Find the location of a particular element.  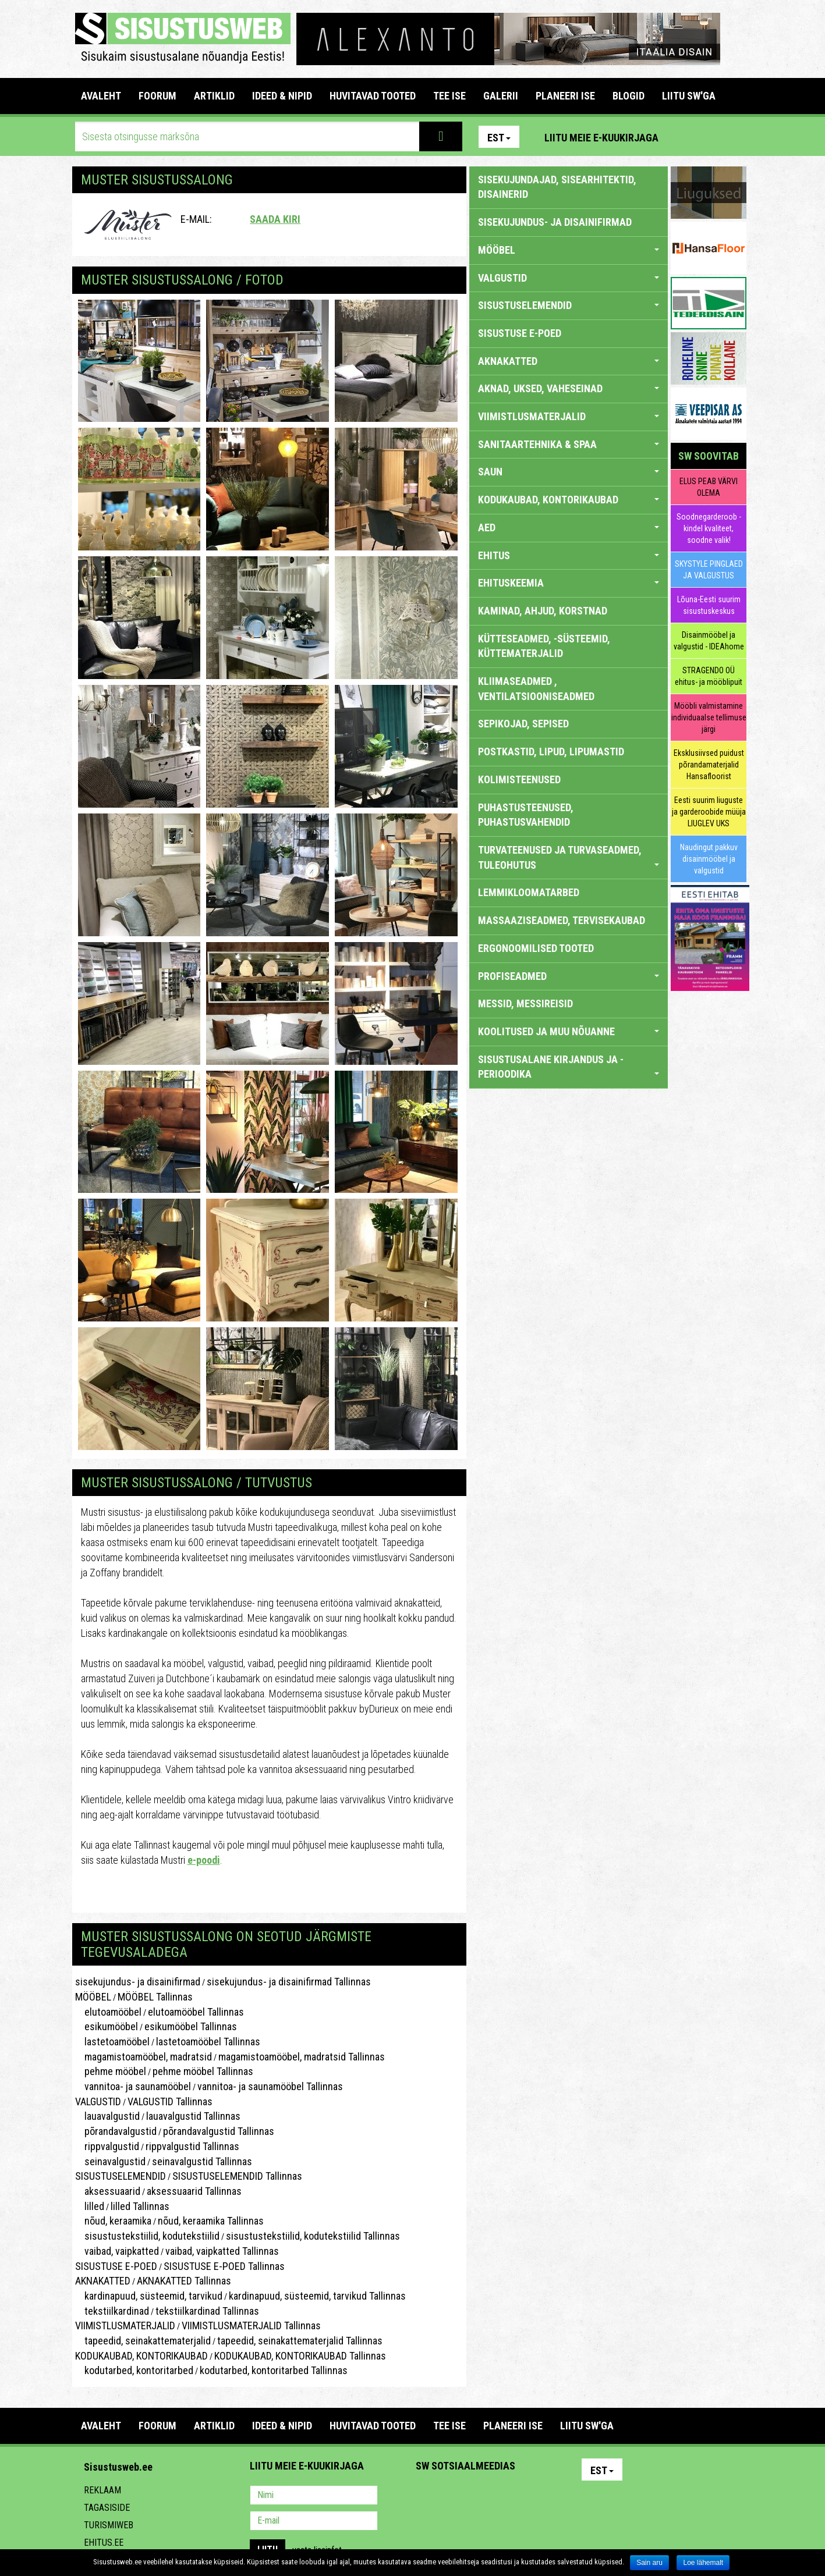

Saada kiri is located at coordinates (275, 219).